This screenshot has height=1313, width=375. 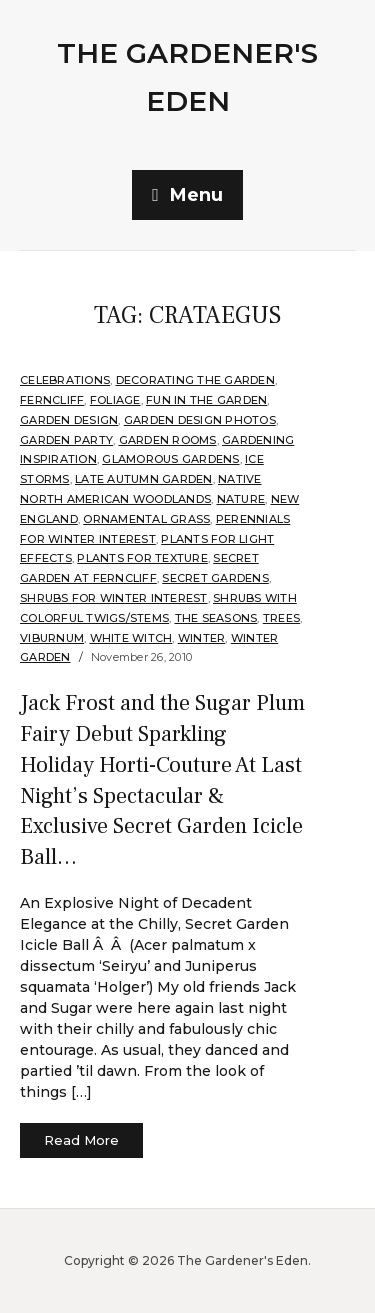 I want to click on Secret Gardens, so click(x=215, y=578).